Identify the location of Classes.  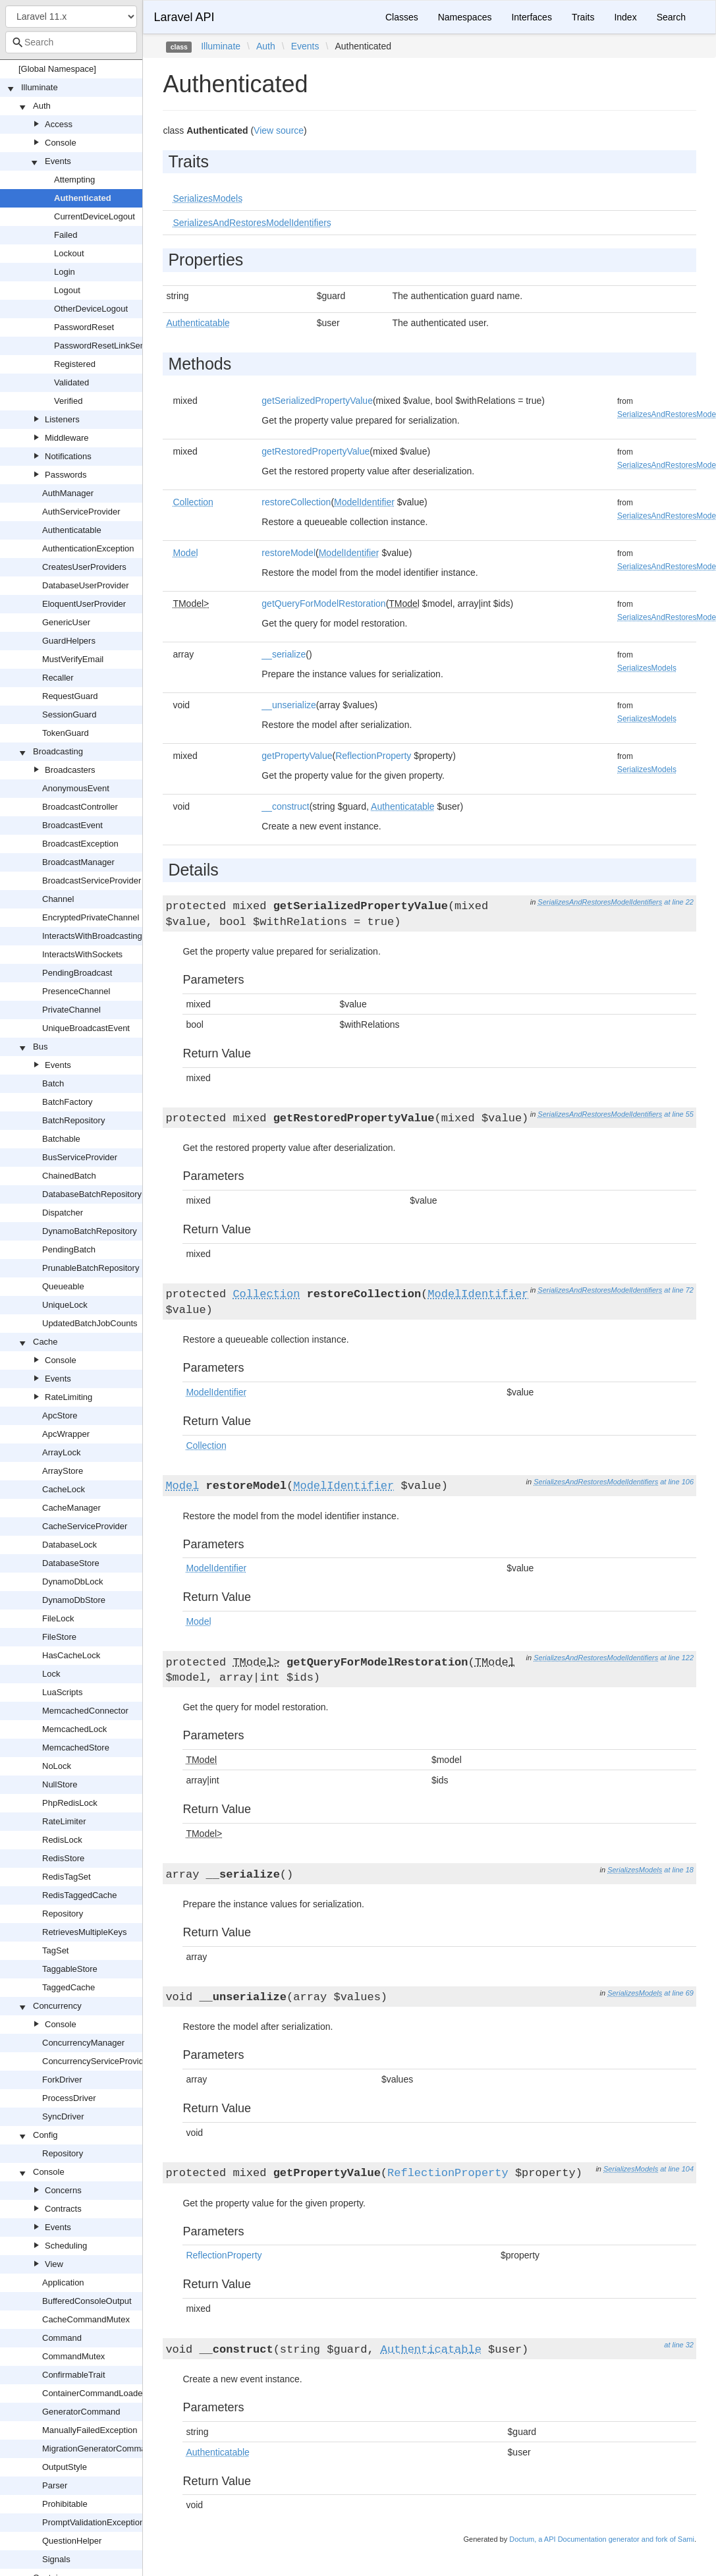
(401, 17).